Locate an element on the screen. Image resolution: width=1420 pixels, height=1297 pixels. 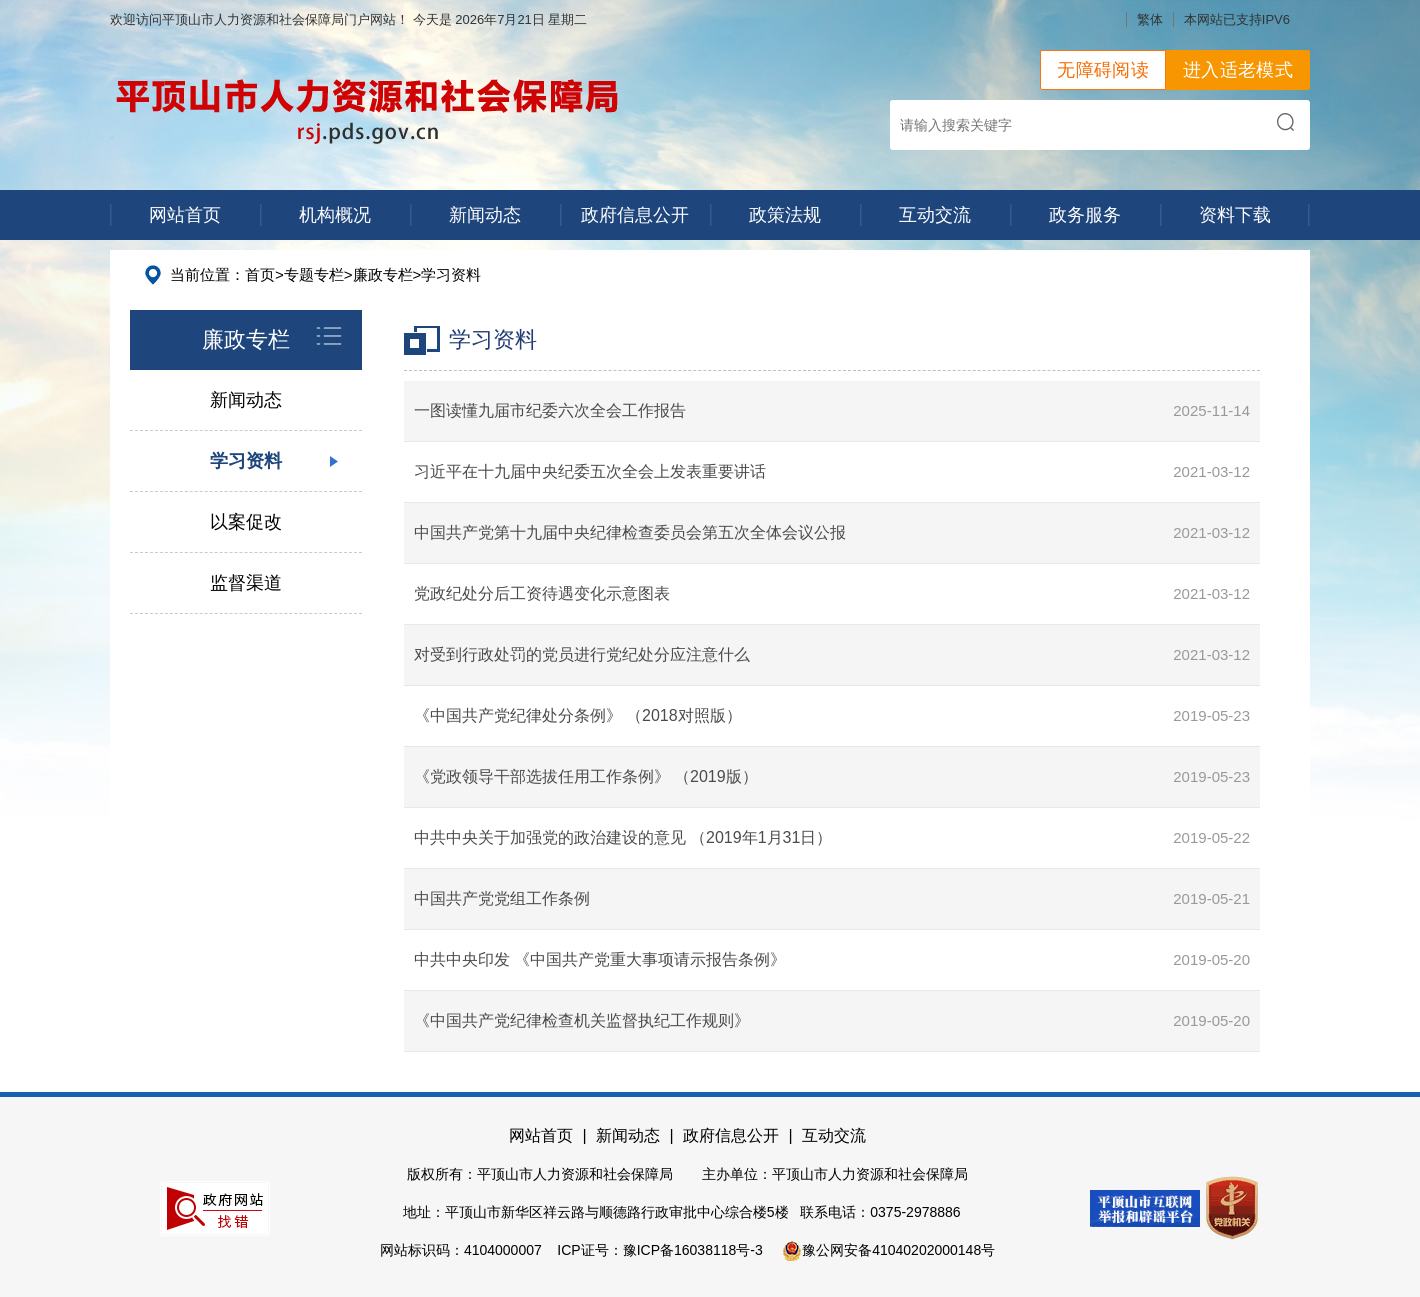
中国共产党党组工作条例 is located at coordinates (502, 898).